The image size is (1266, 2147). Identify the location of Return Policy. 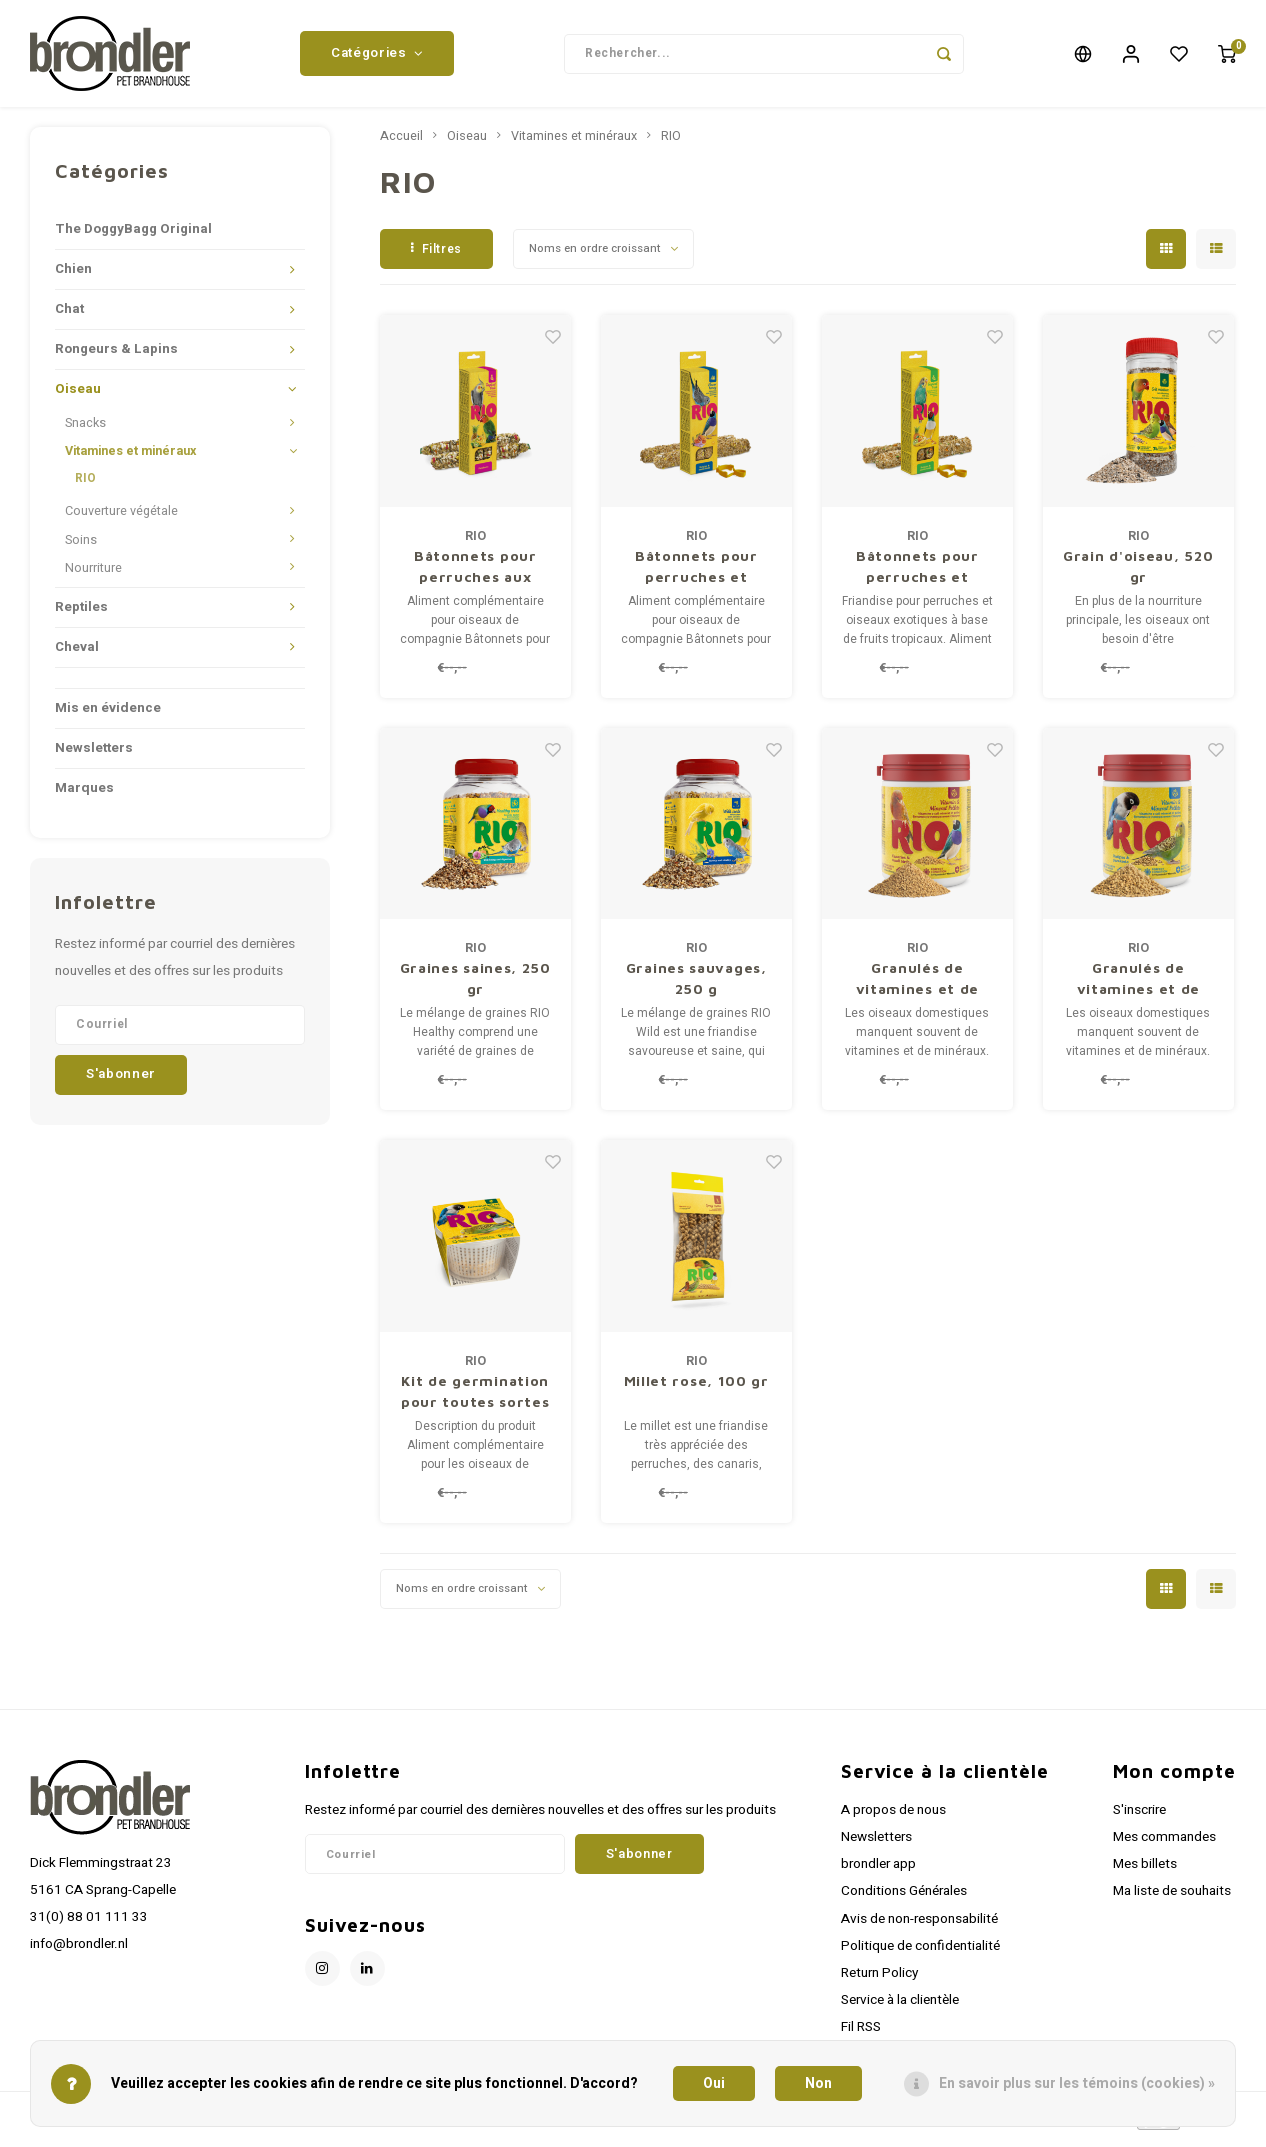
(879, 1981).